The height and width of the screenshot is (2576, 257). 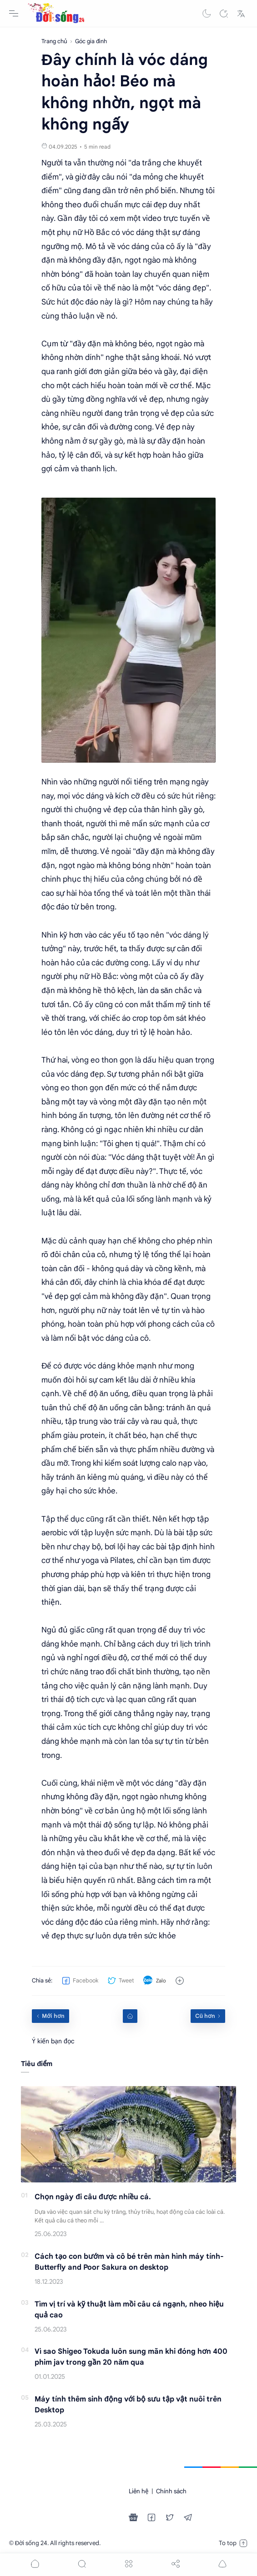 I want to click on [button], so click(x=206, y=13).